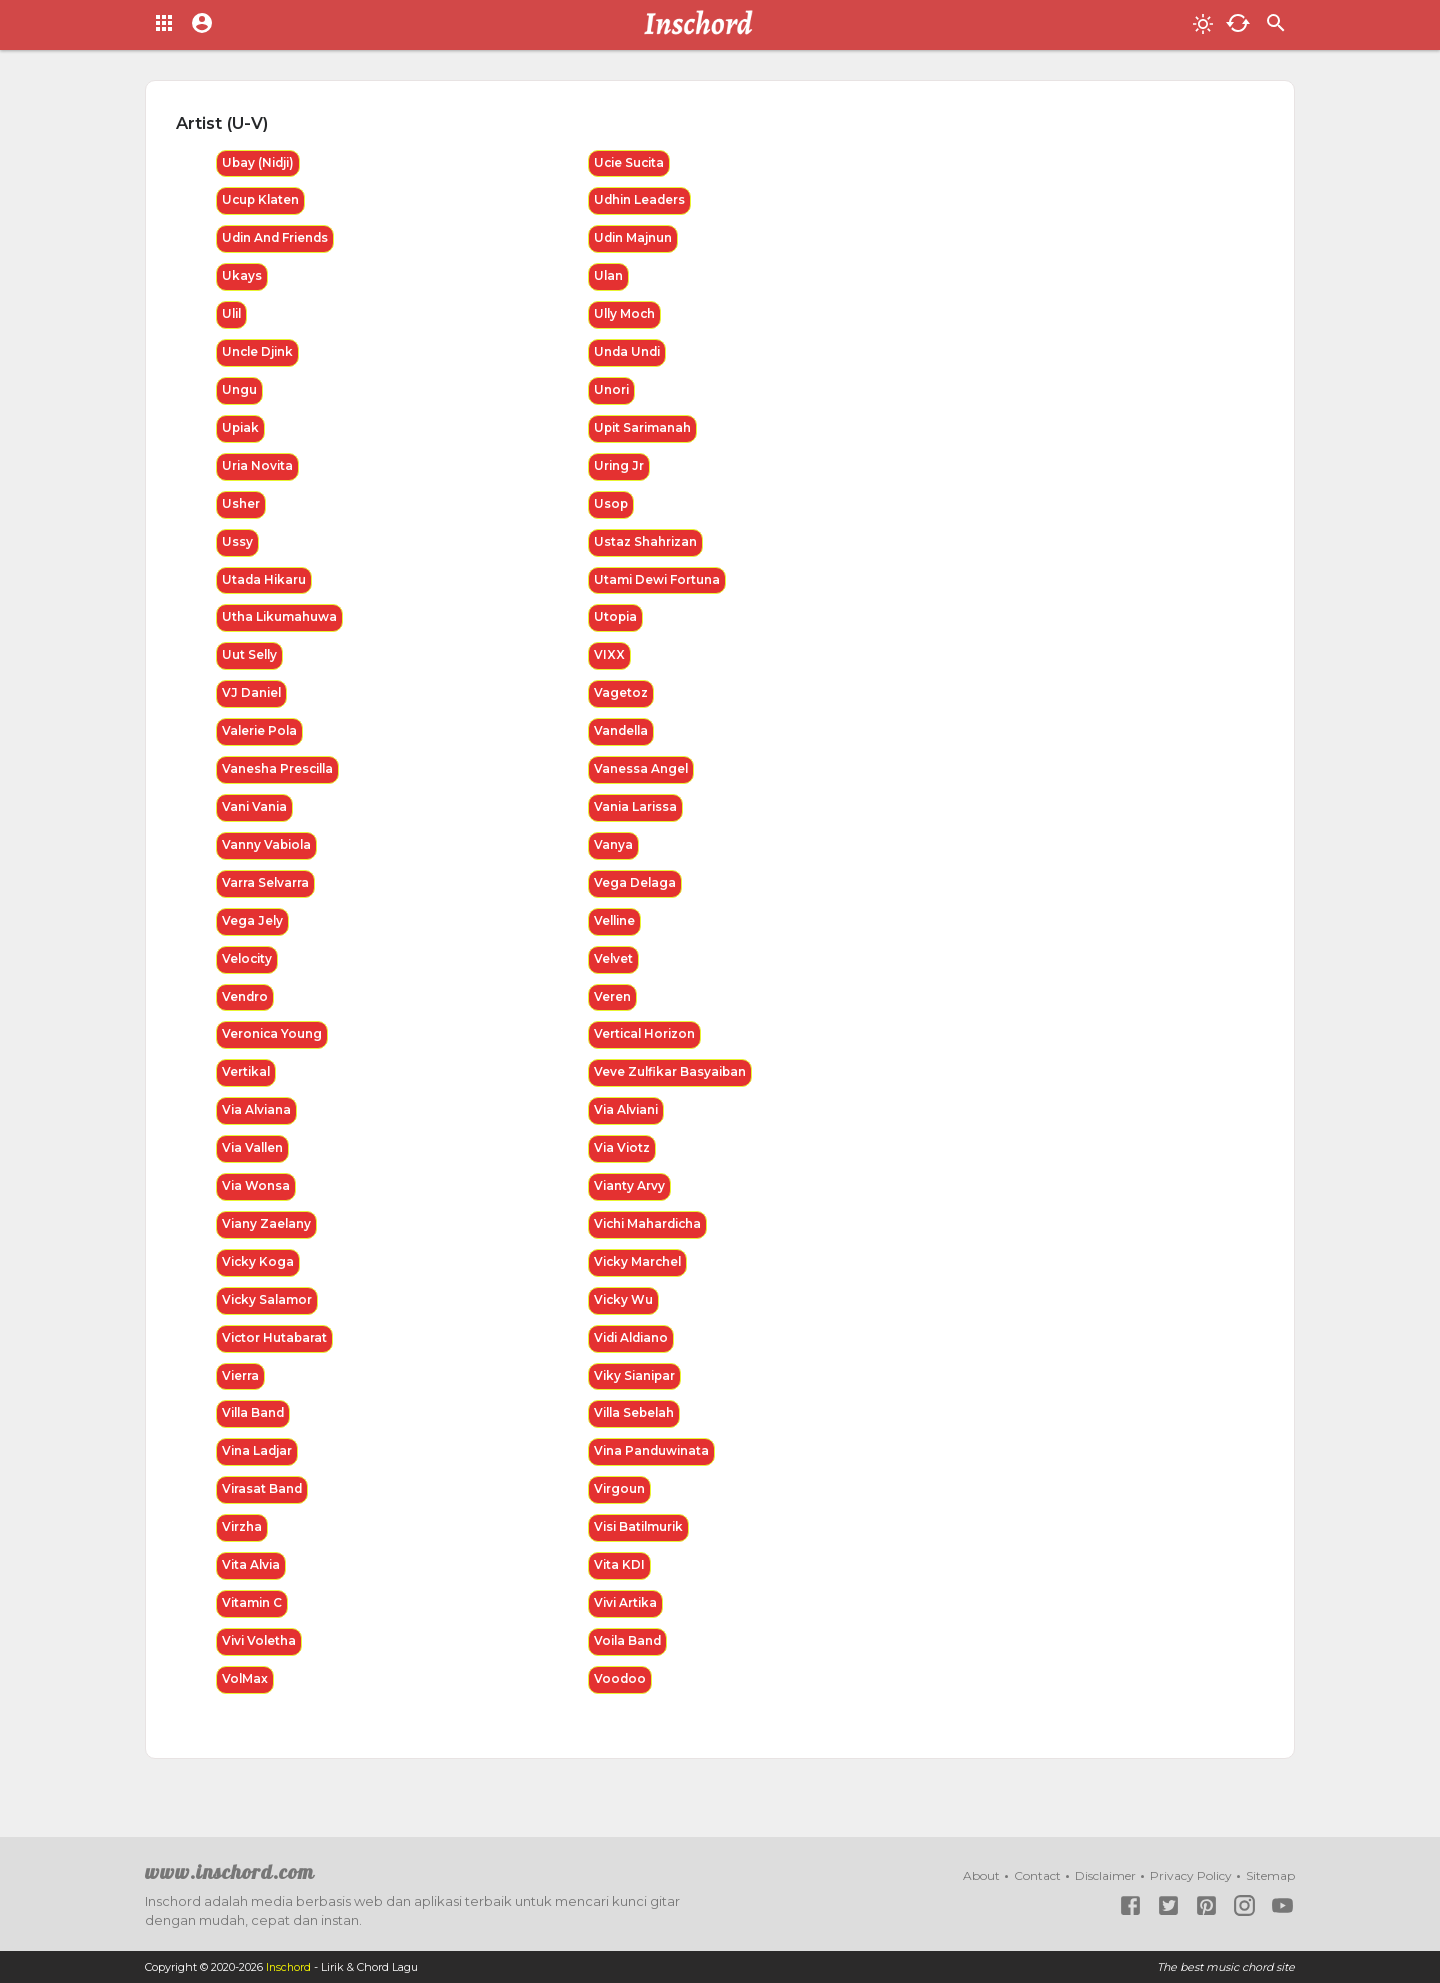 The width and height of the screenshot is (1440, 1983). Describe the element at coordinates (672, 1087) in the screenshot. I see `Veve Zulfikar Basyaiban` at that location.